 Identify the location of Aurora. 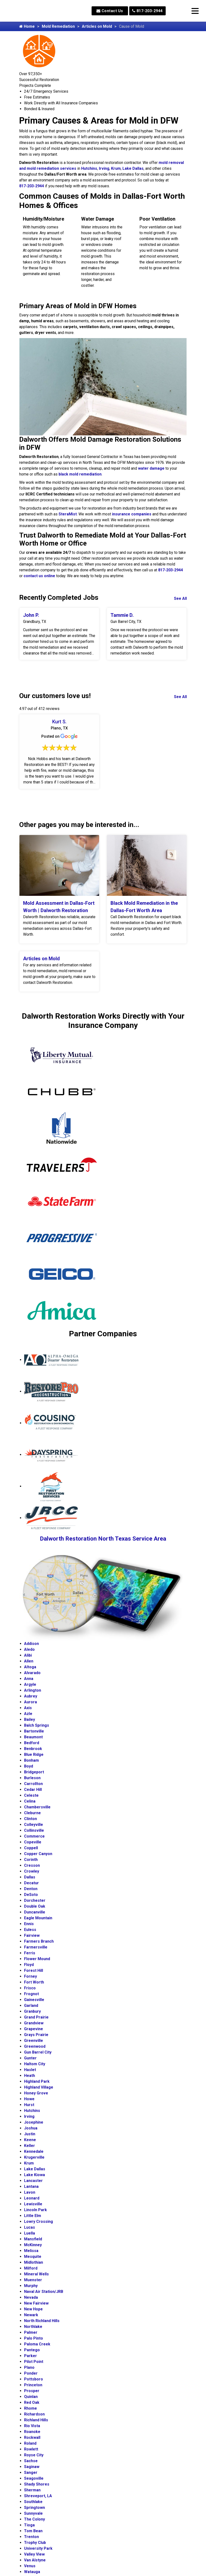
(30, 1702).